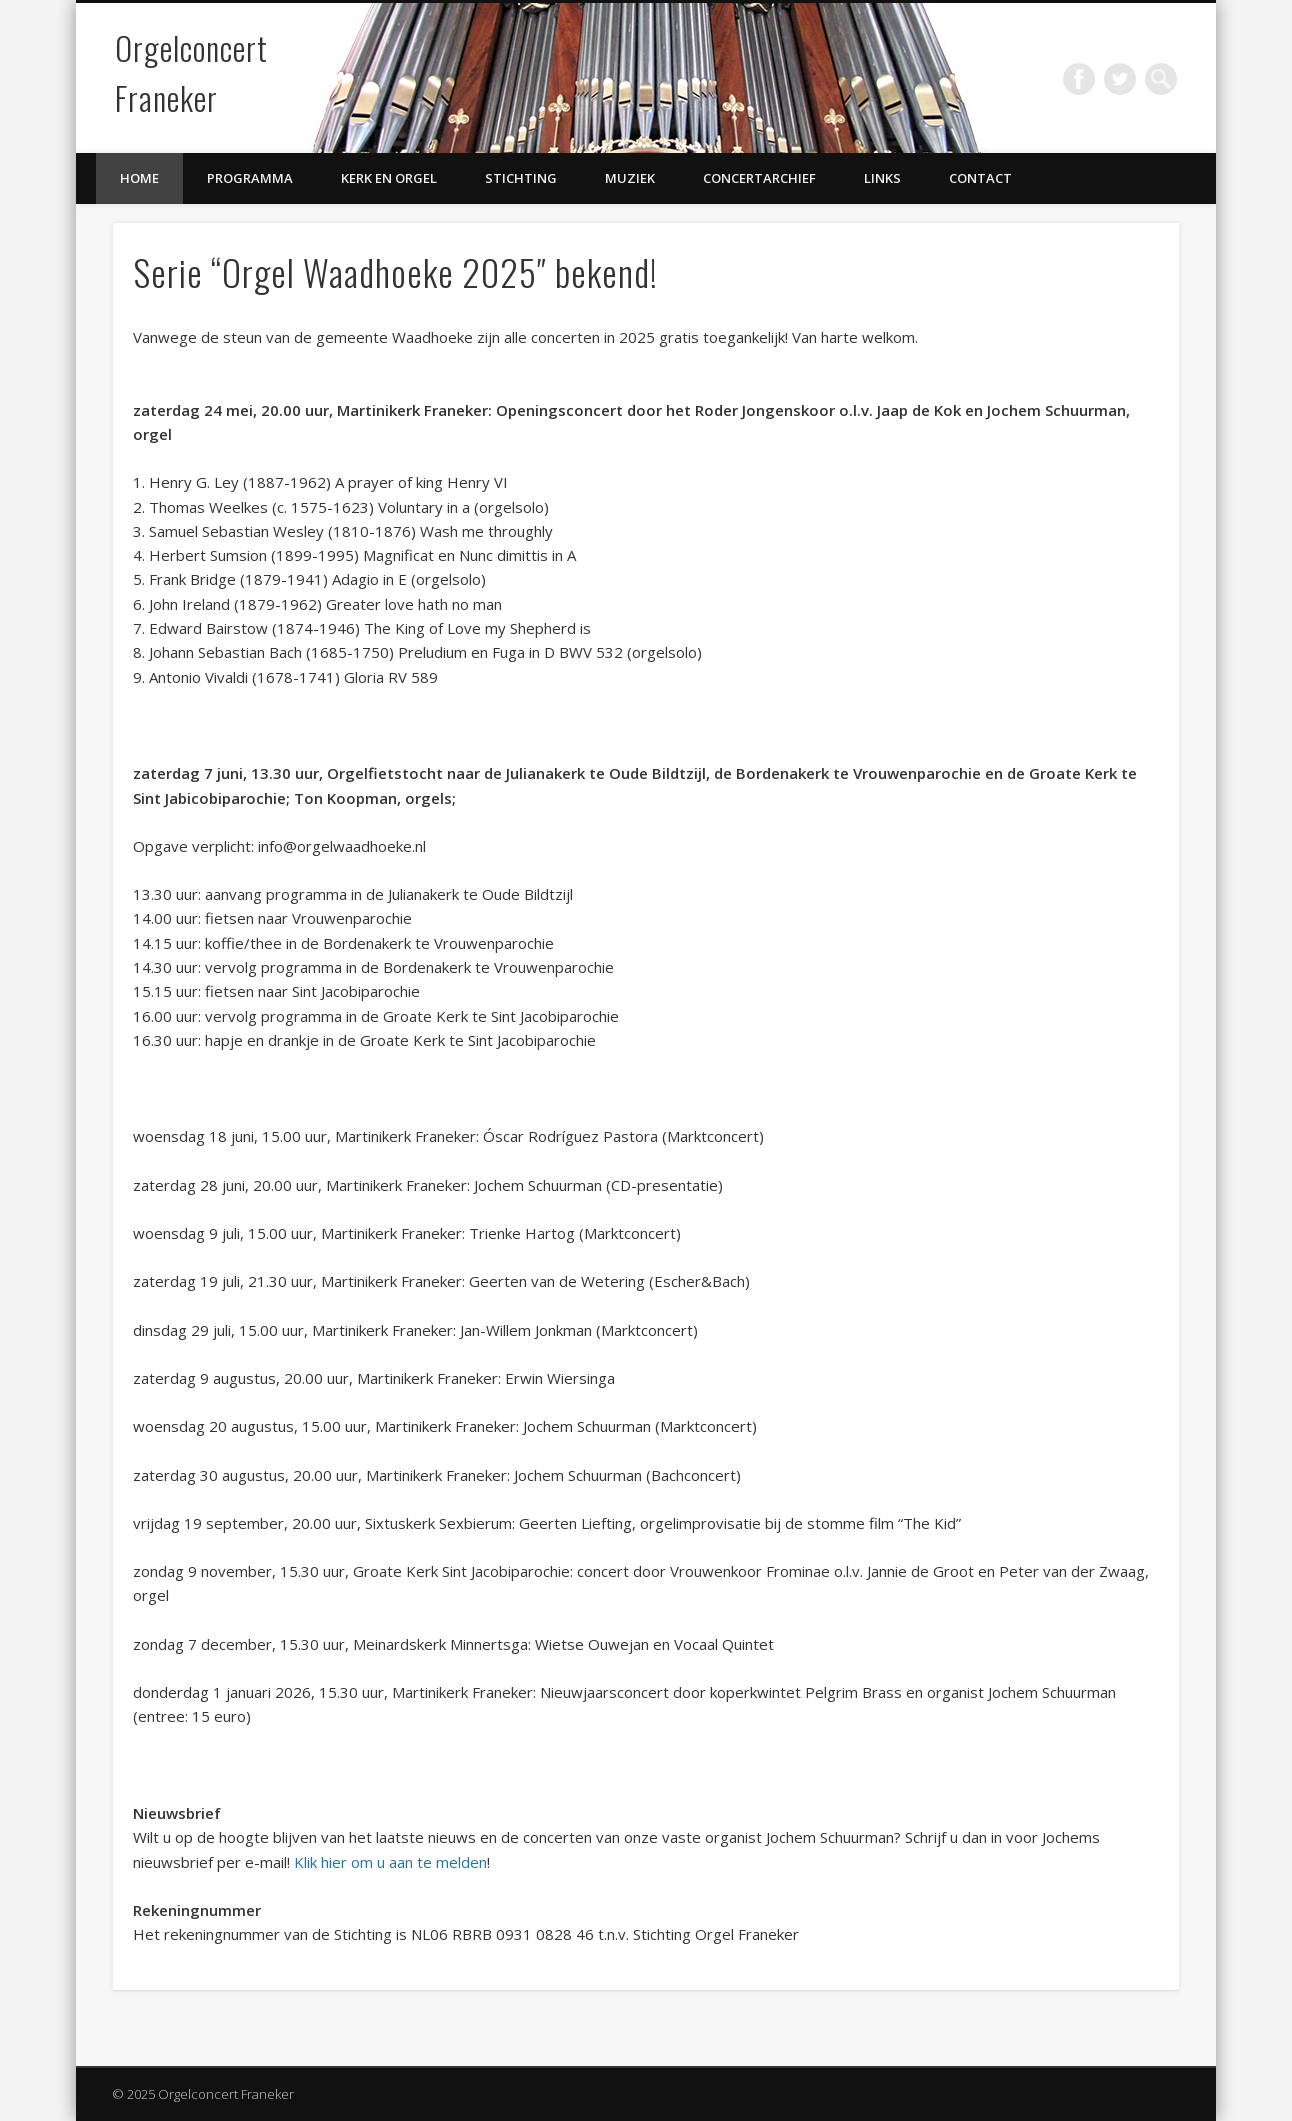 This screenshot has width=1292, height=2121. What do you see at coordinates (882, 178) in the screenshot?
I see `Links` at bounding box center [882, 178].